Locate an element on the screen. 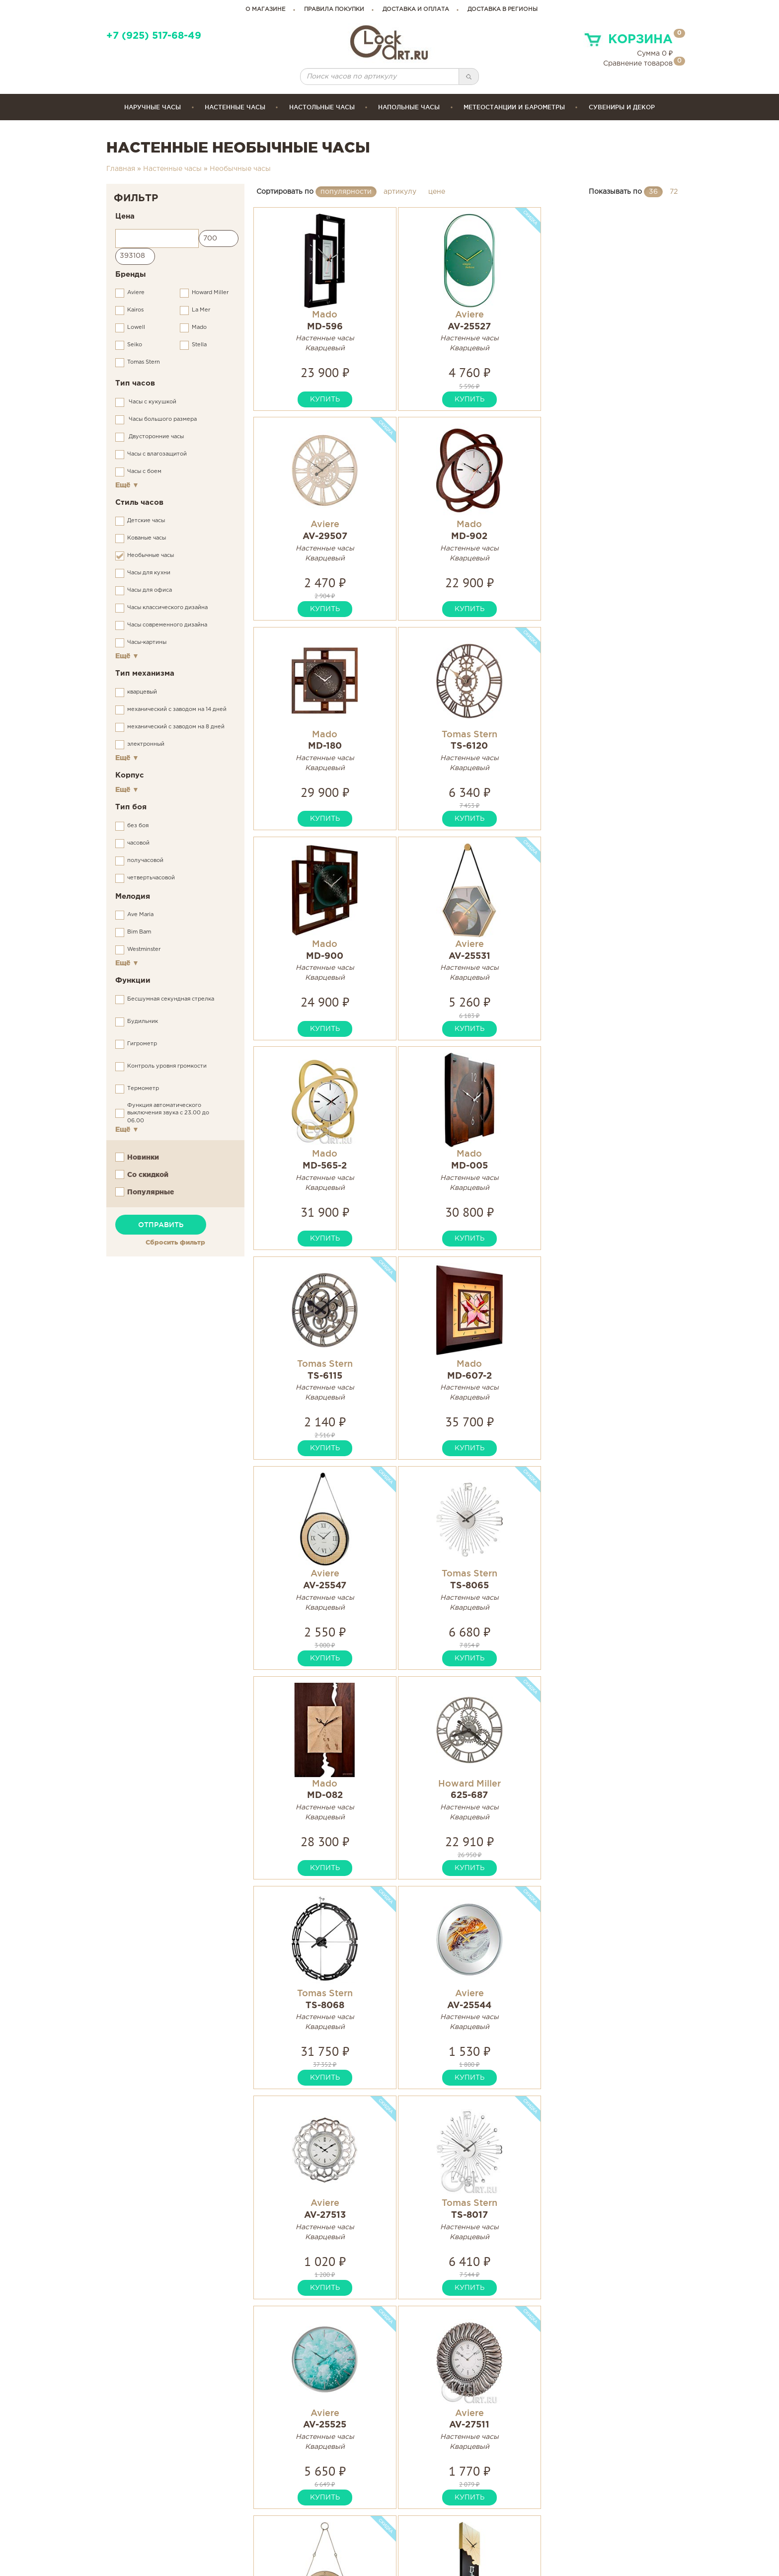 The height and width of the screenshot is (2576, 779). Метеостанции и барометры is located at coordinates (514, 107).